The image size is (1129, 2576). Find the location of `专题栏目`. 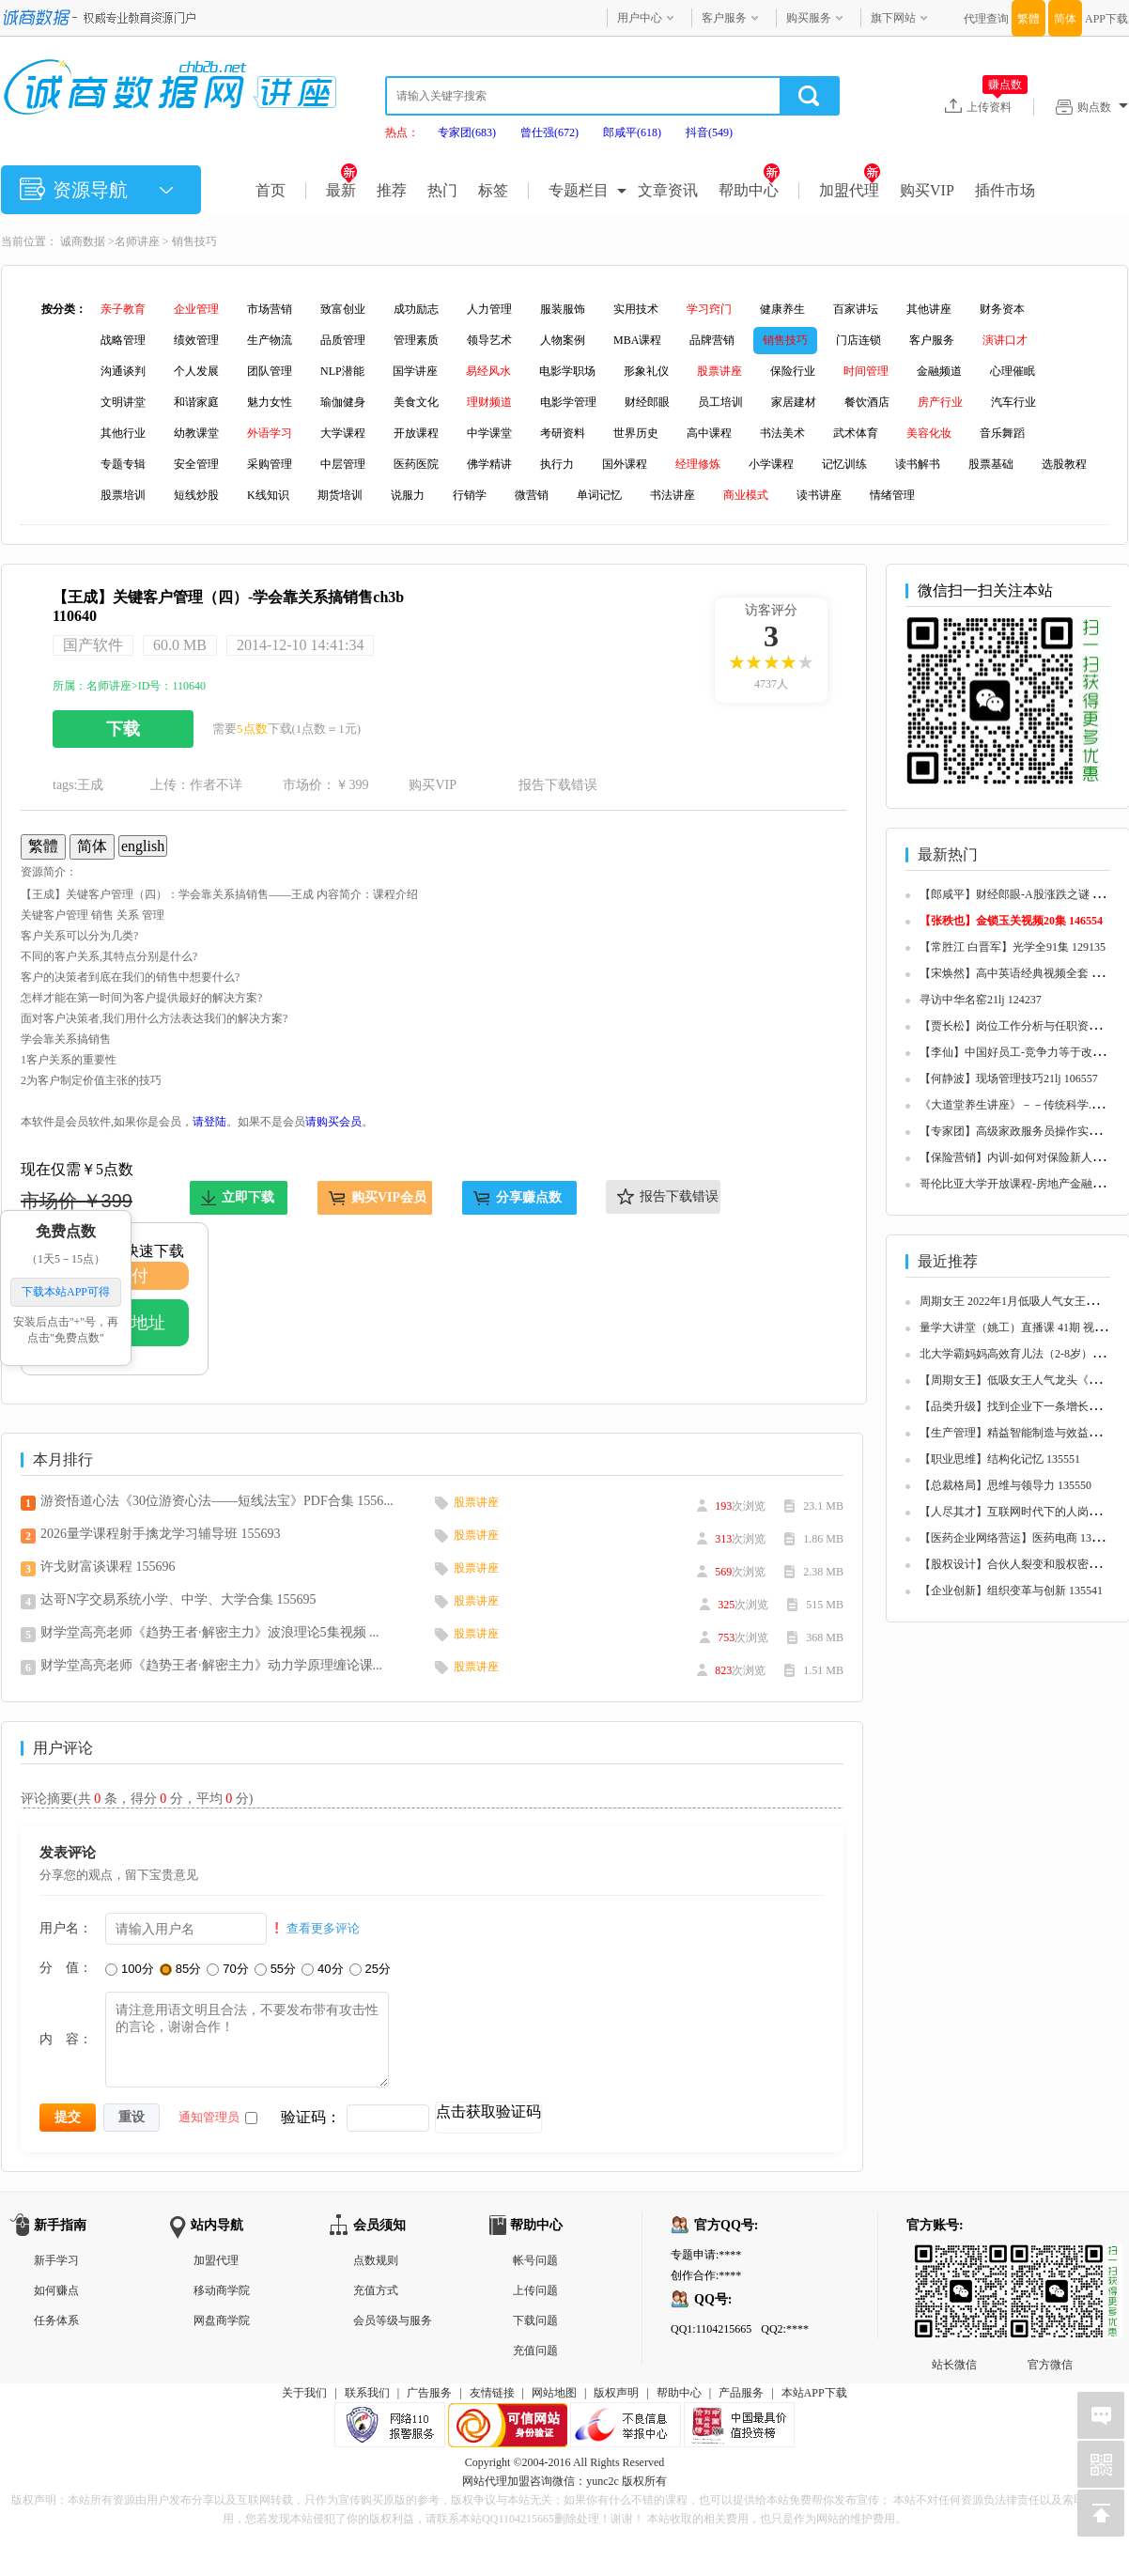

专题栏目 is located at coordinates (579, 190).